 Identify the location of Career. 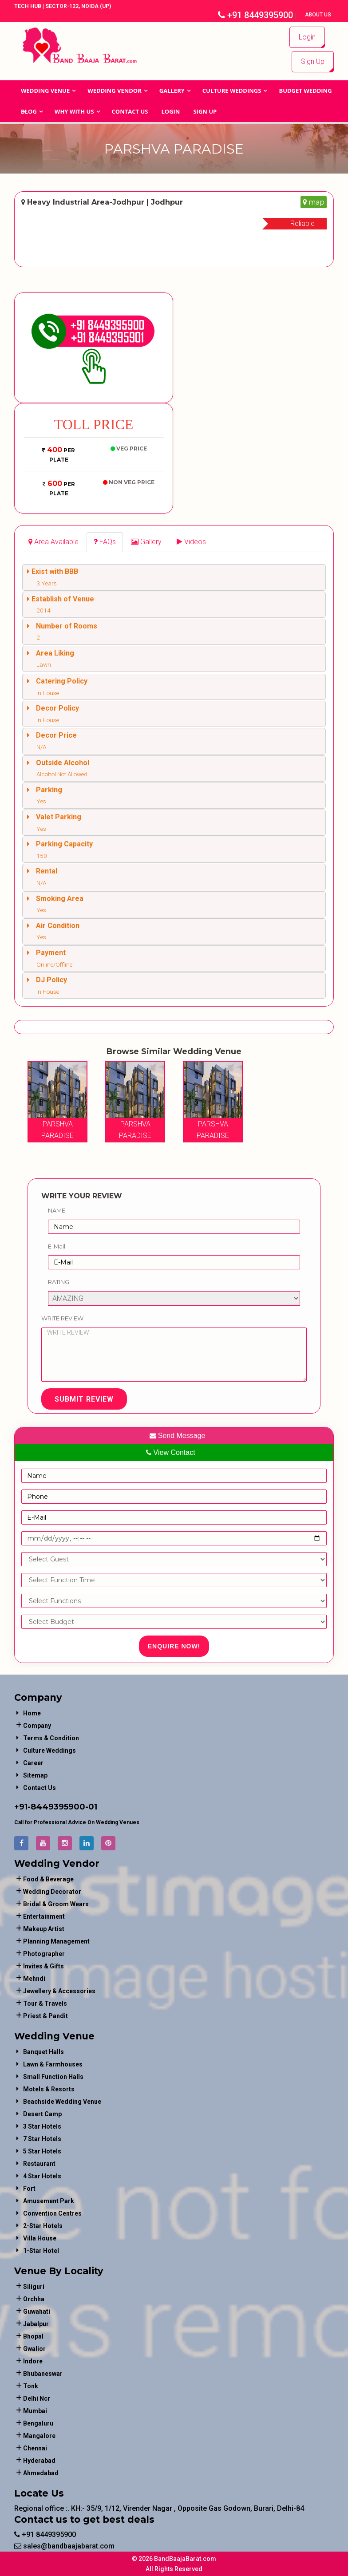
(33, 1762).